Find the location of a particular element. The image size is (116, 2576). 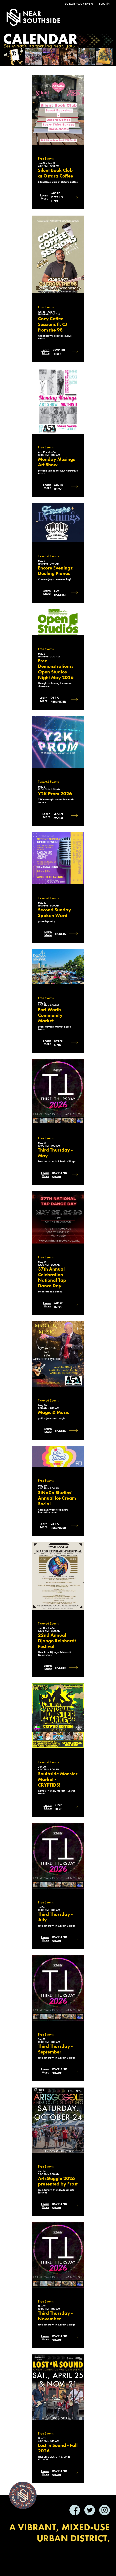

37th Annual Celebration National Tap Dance Day is located at coordinates (52, 1277).